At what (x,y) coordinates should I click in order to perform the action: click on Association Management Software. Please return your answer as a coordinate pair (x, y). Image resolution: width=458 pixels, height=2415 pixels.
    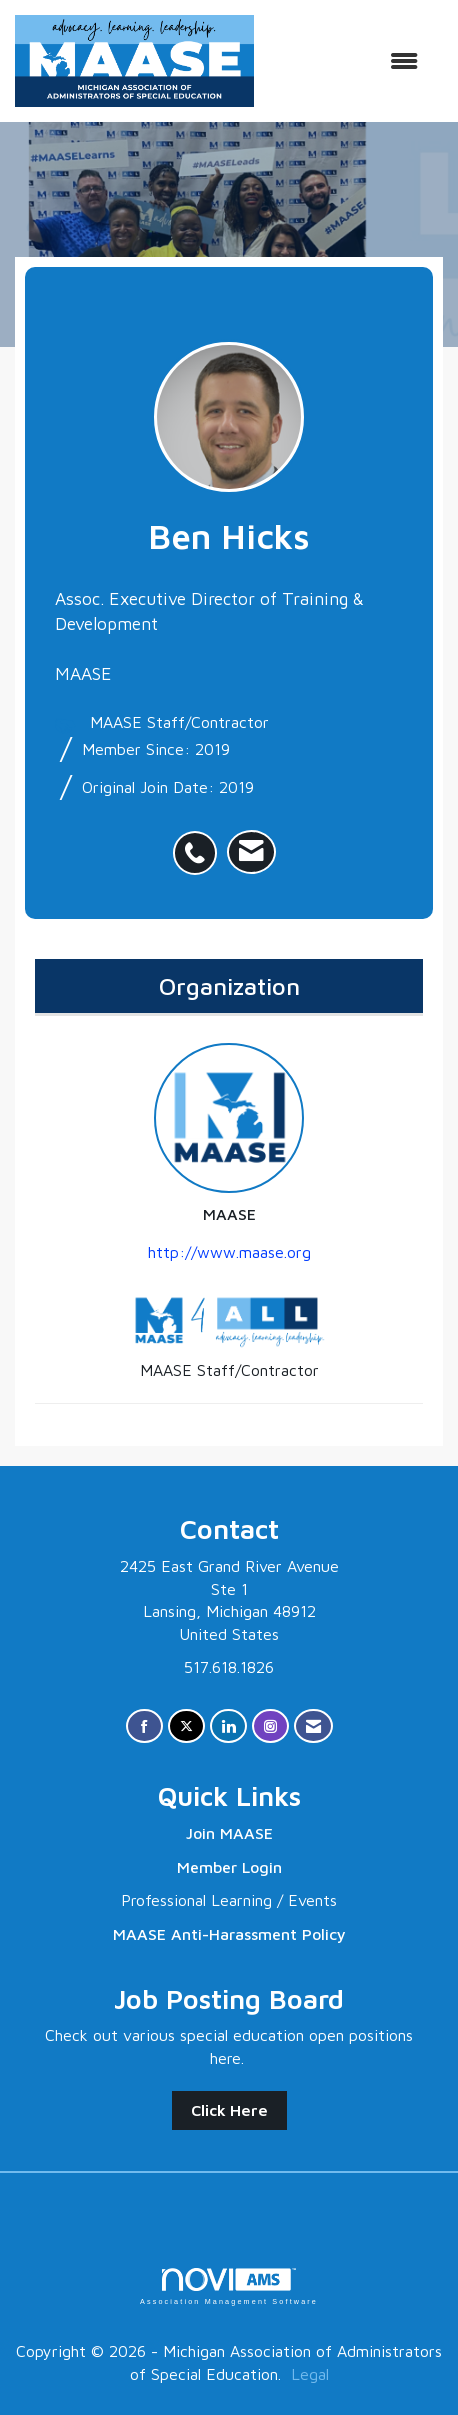
    Looking at the image, I should click on (229, 2286).